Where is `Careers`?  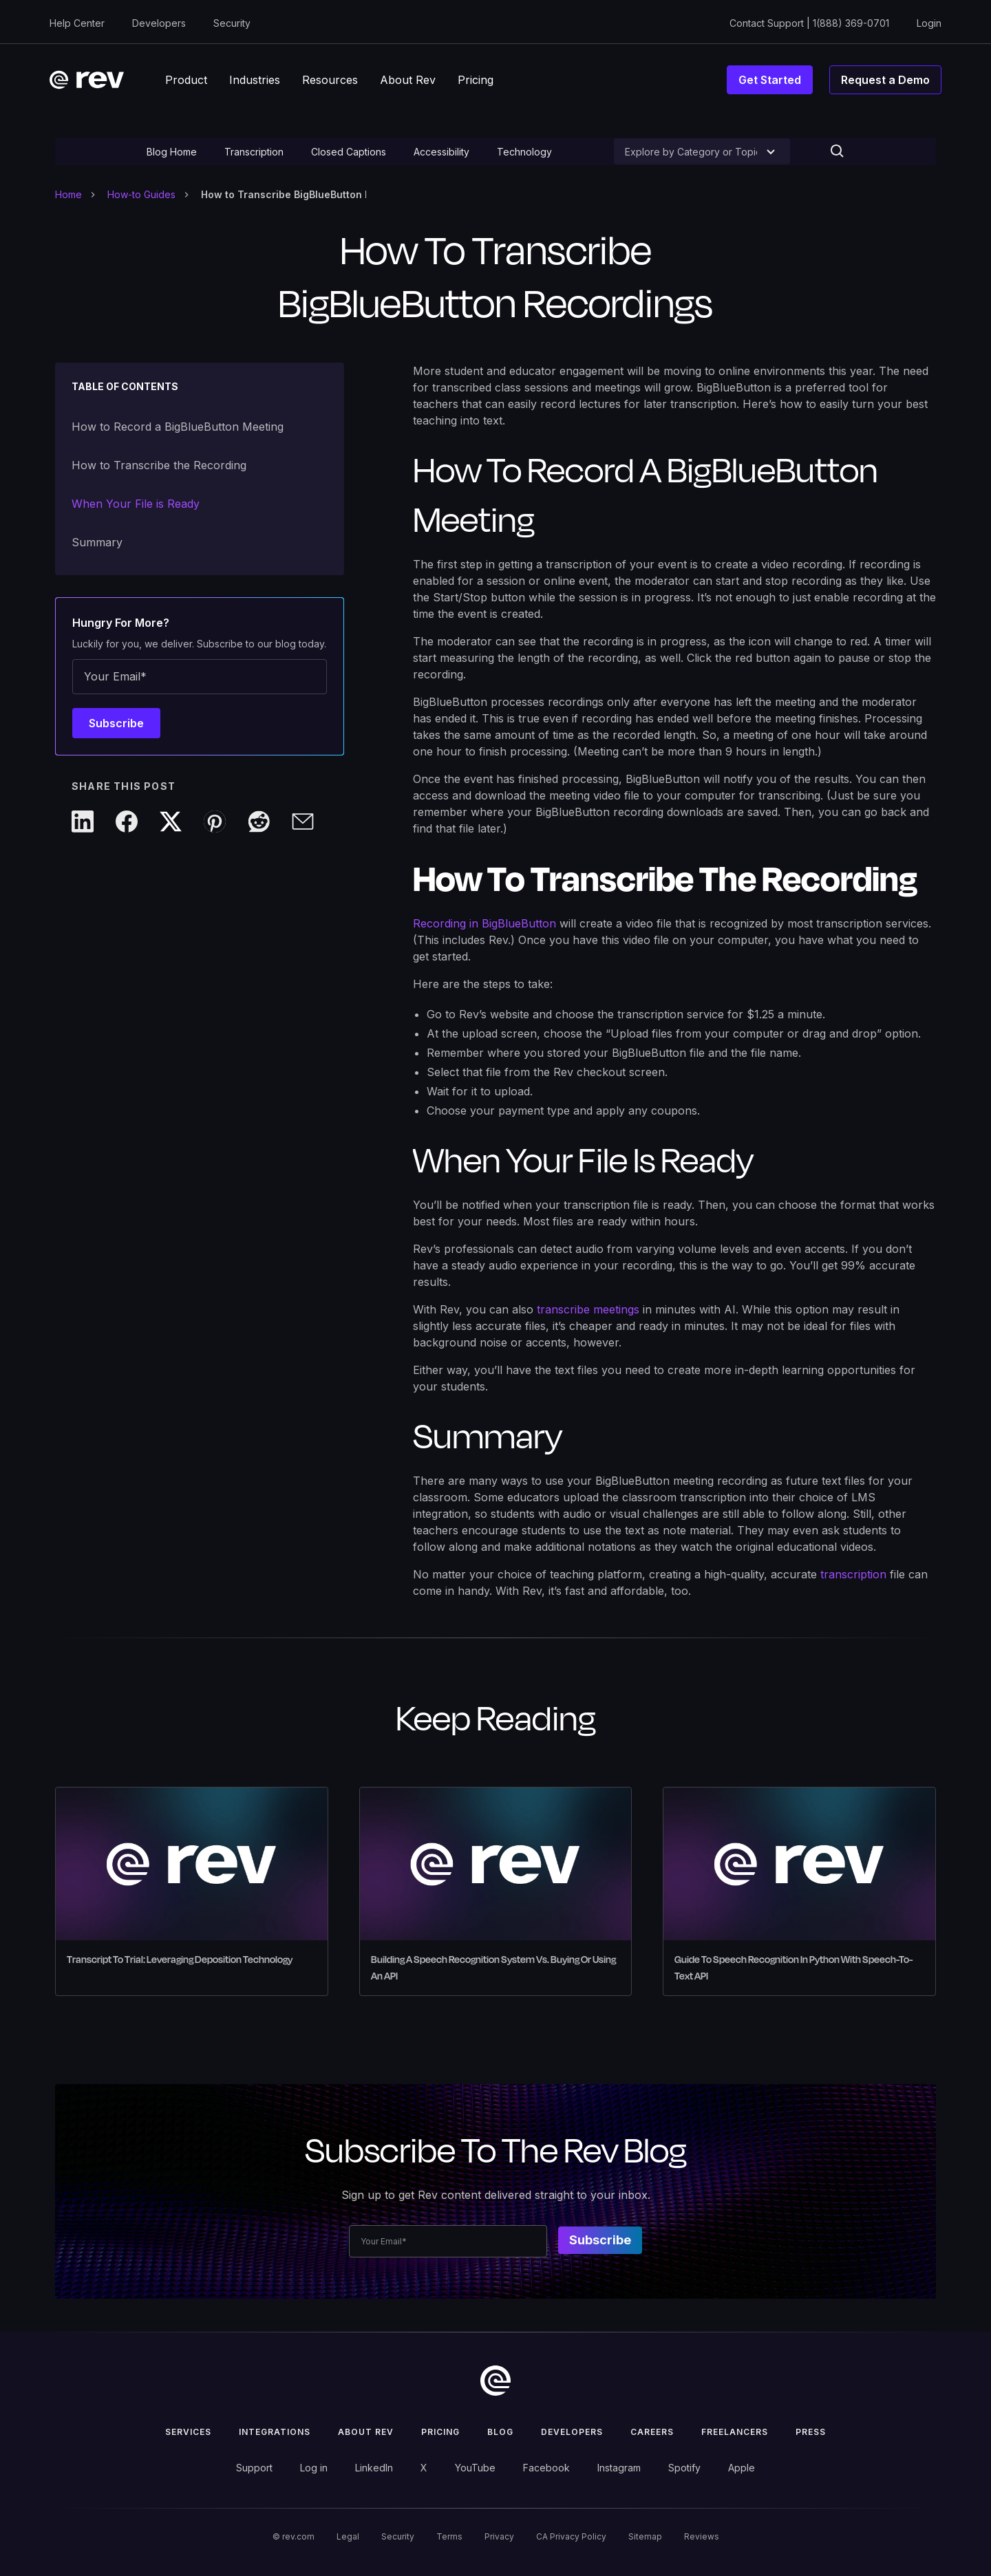 Careers is located at coordinates (652, 2432).